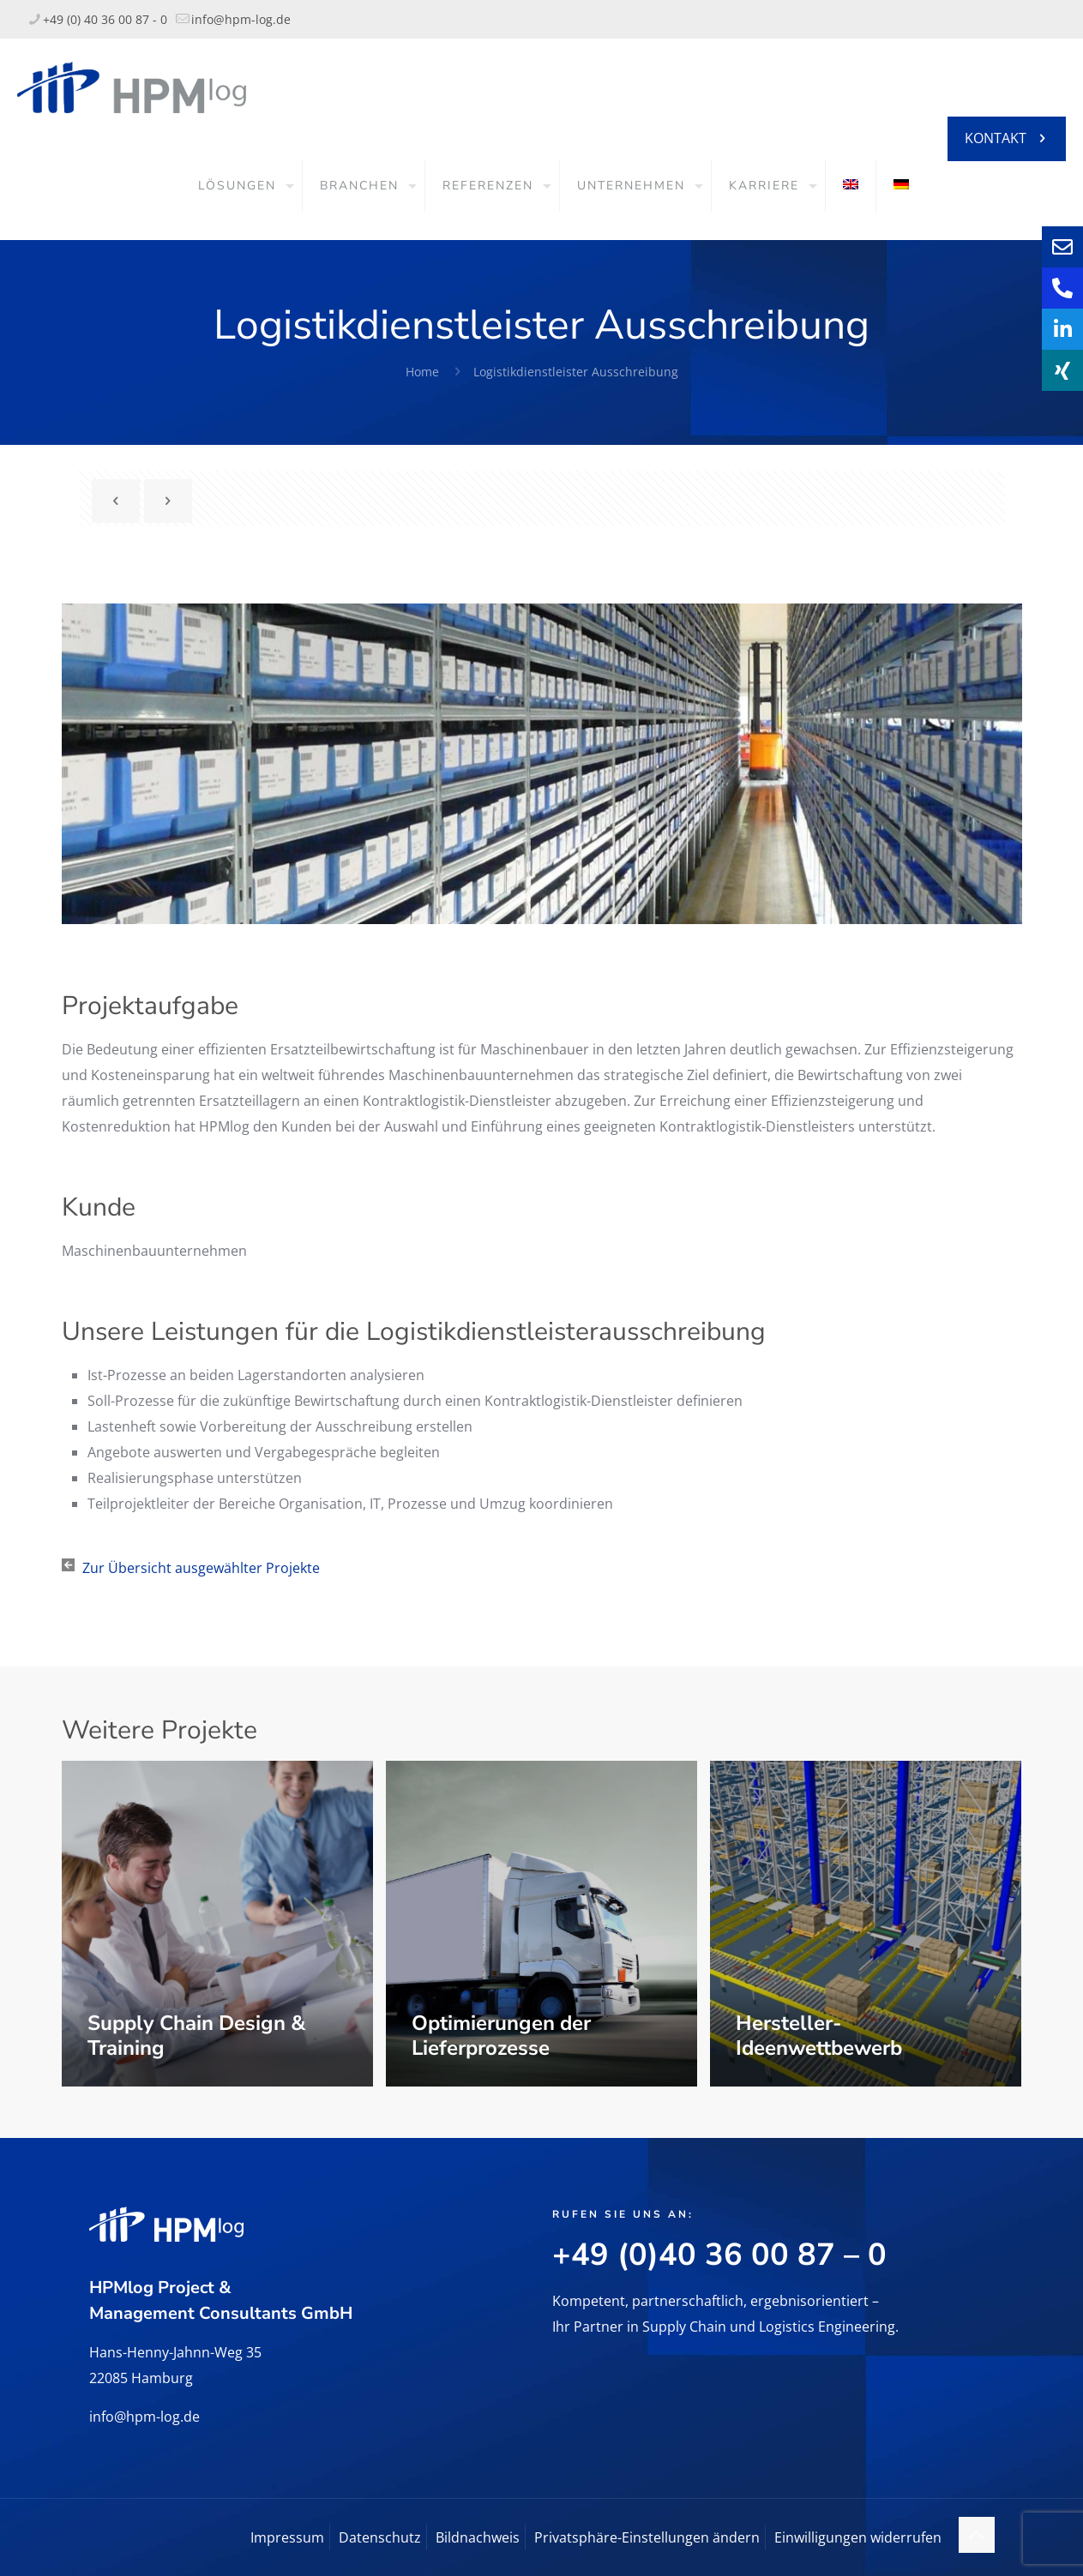 The image size is (1083, 2576). I want to click on Einwilligungen widerrufen [button], so click(858, 2537).